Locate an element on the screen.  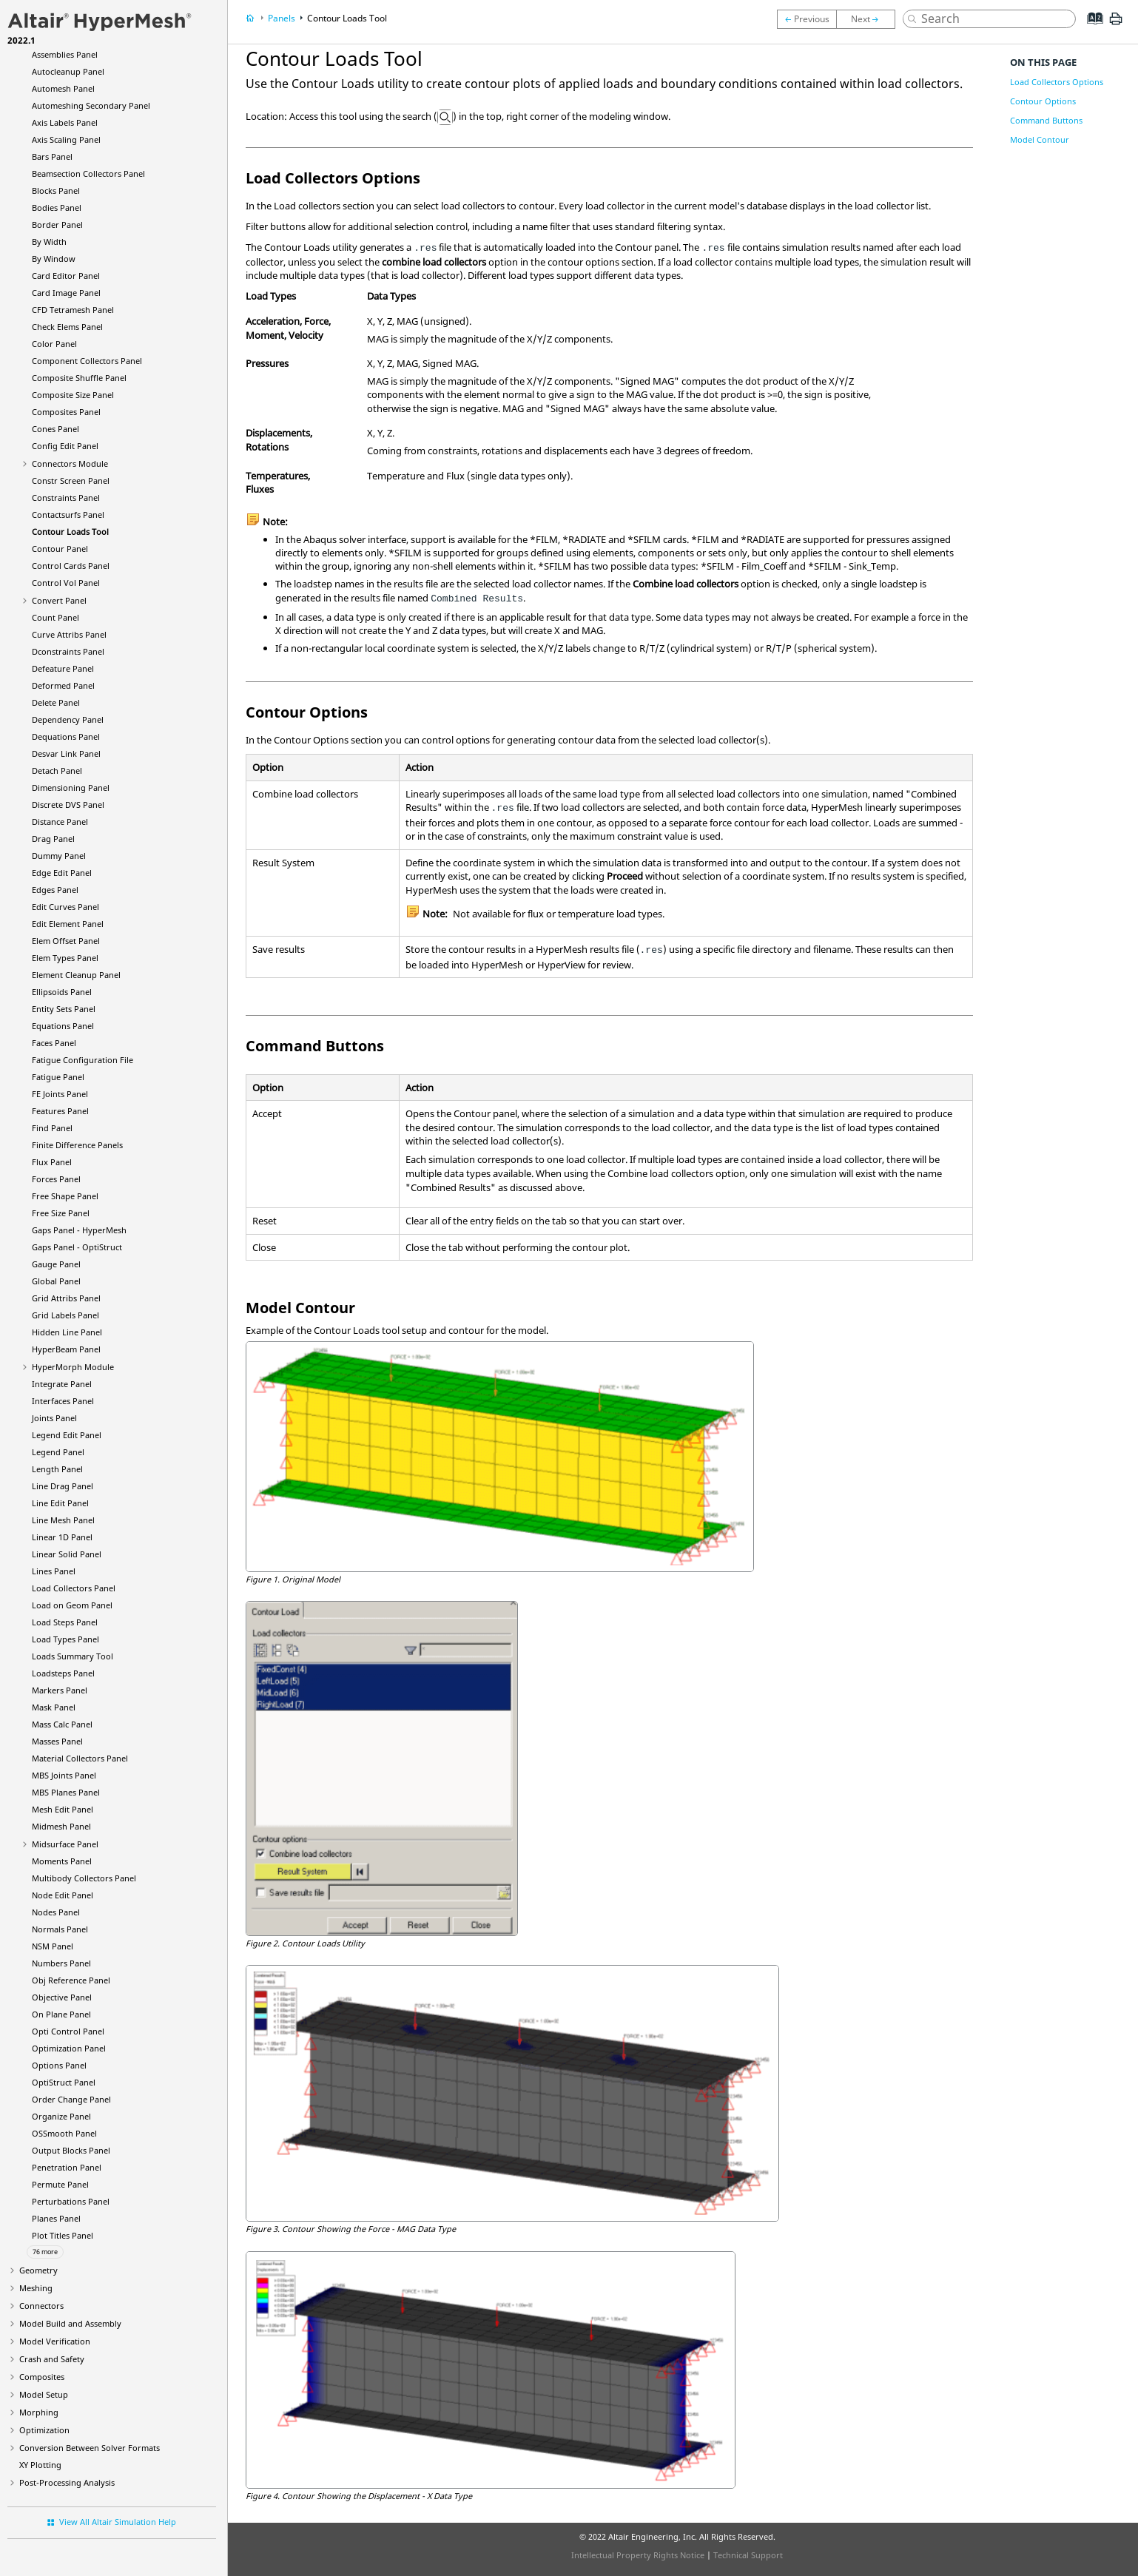
Node Edit Panel is located at coordinates (62, 1895).